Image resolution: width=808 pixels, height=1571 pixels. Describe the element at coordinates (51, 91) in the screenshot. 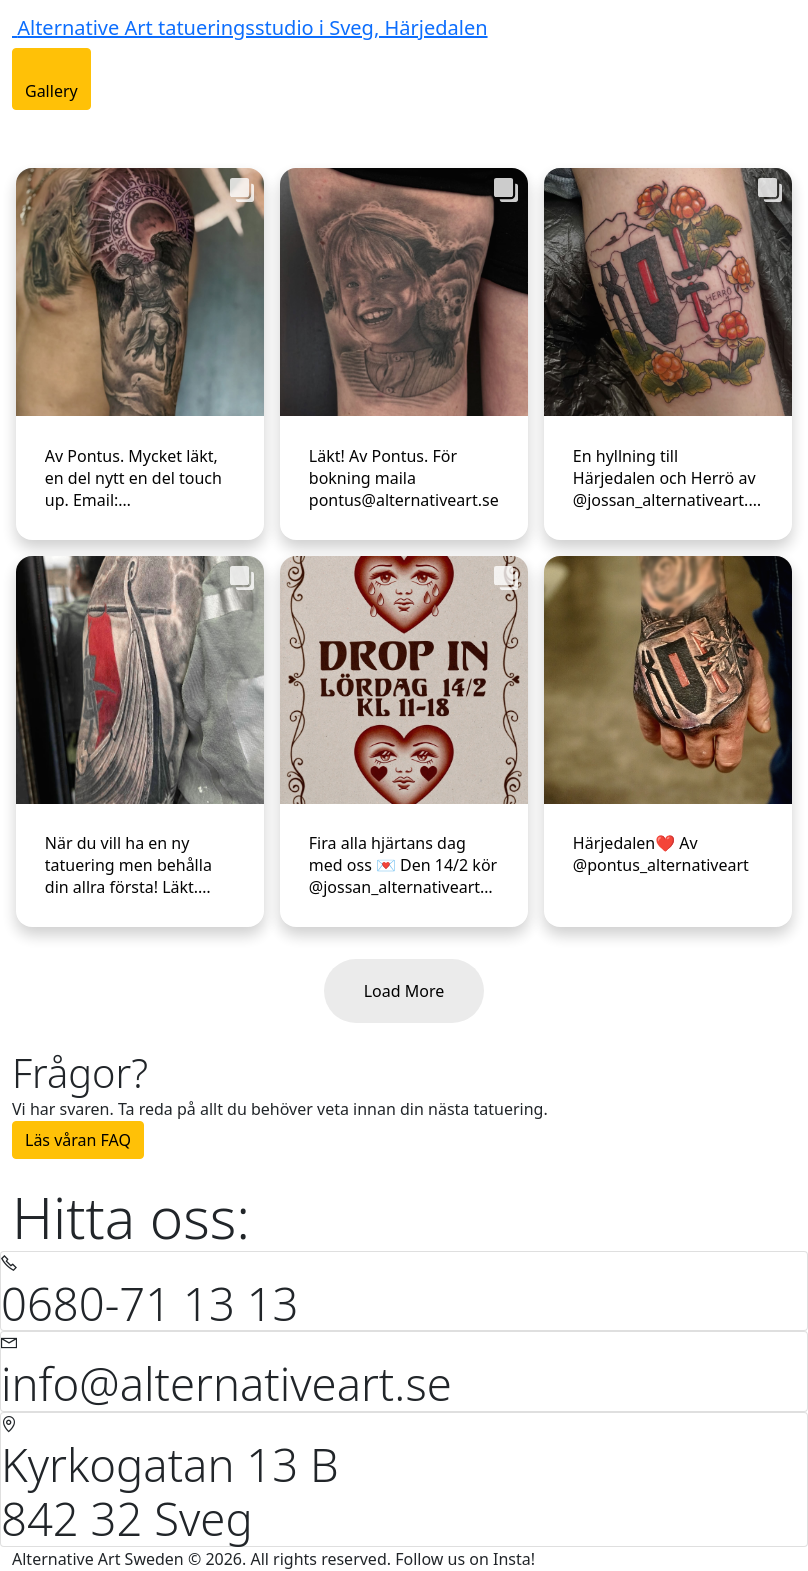

I see `Gallery` at that location.